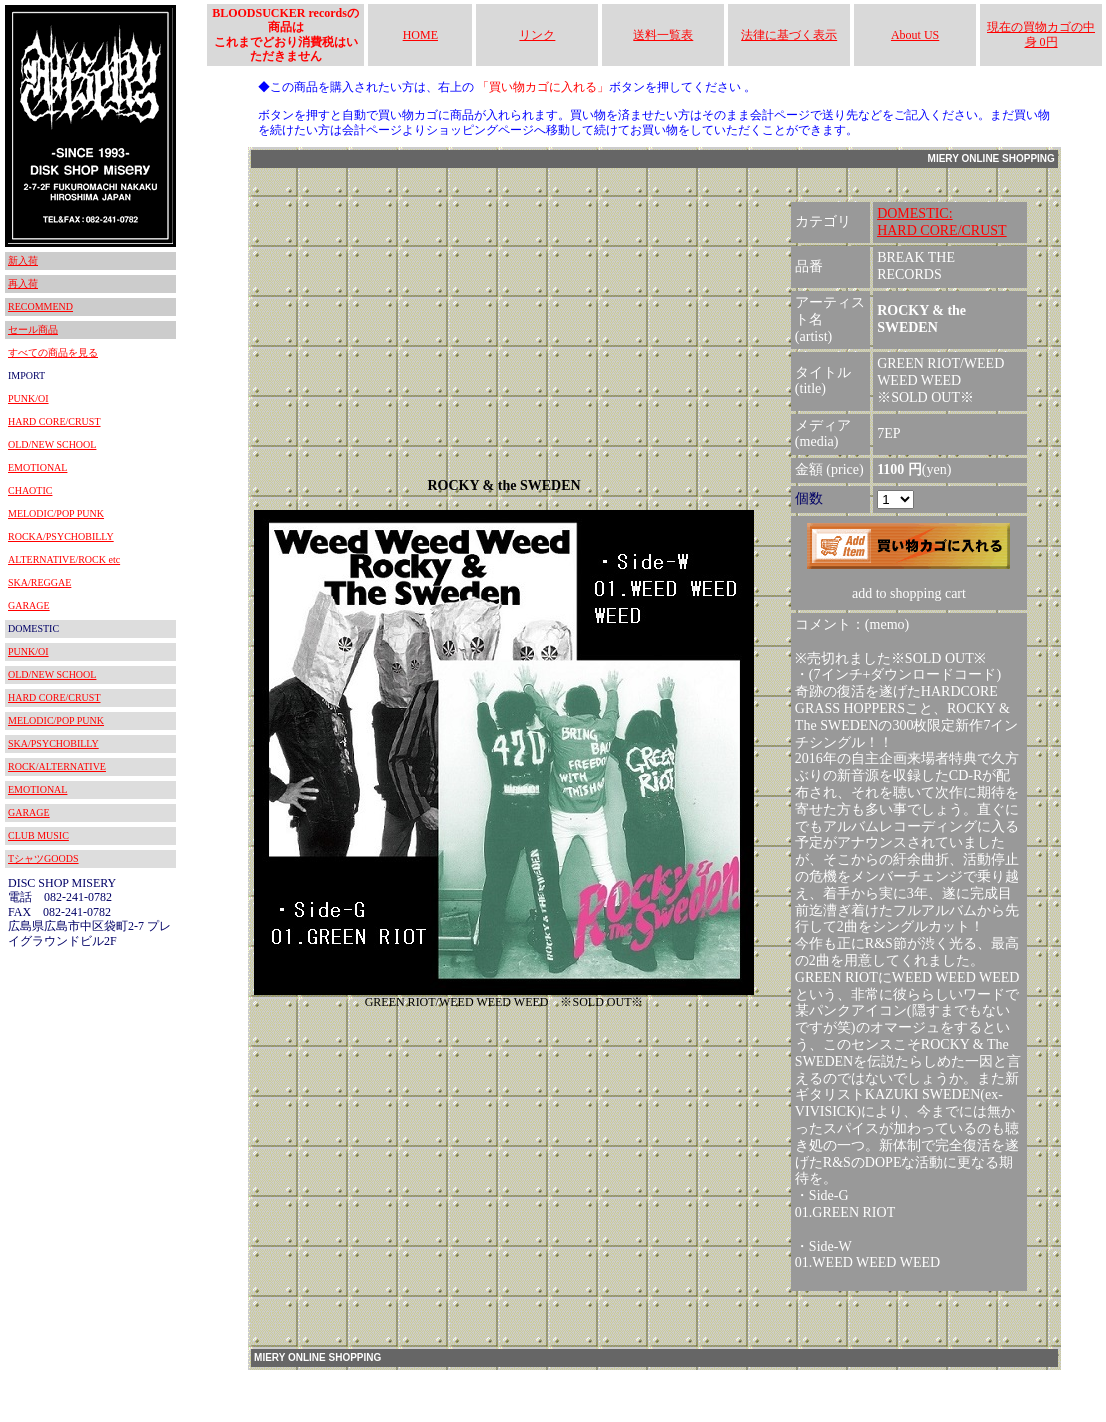 The height and width of the screenshot is (1422, 1106). I want to click on 新入荷, so click(23, 260).